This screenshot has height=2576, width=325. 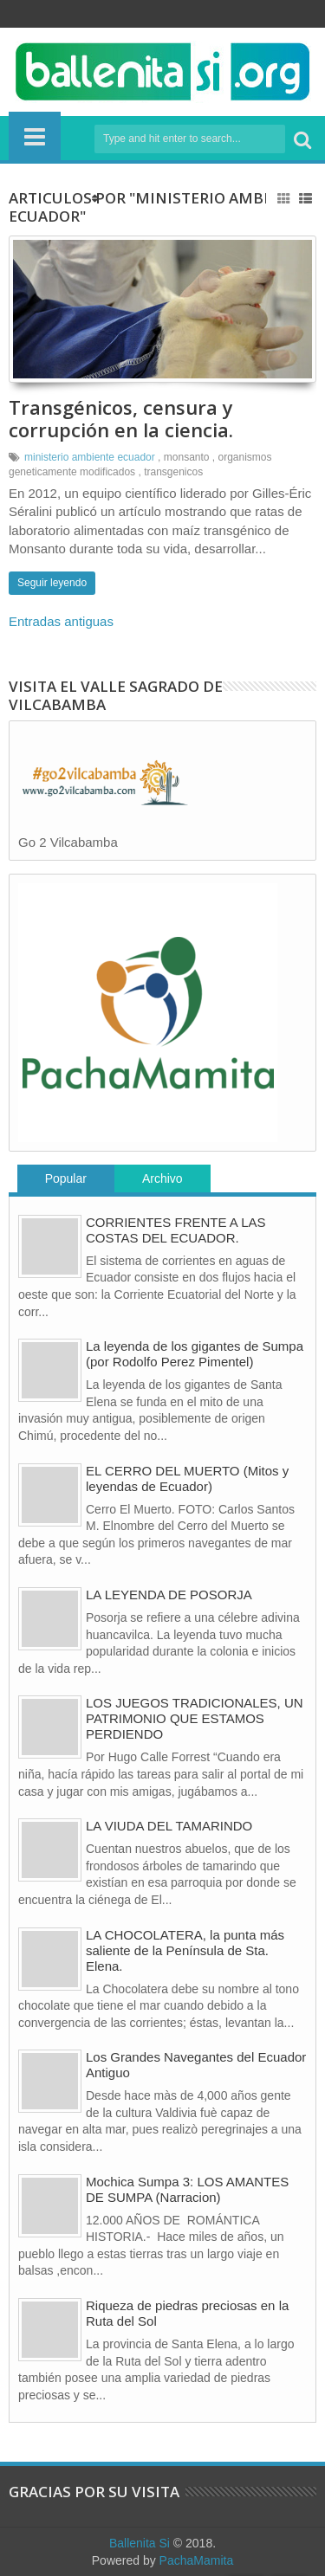 What do you see at coordinates (66, 1178) in the screenshot?
I see `Popular` at bounding box center [66, 1178].